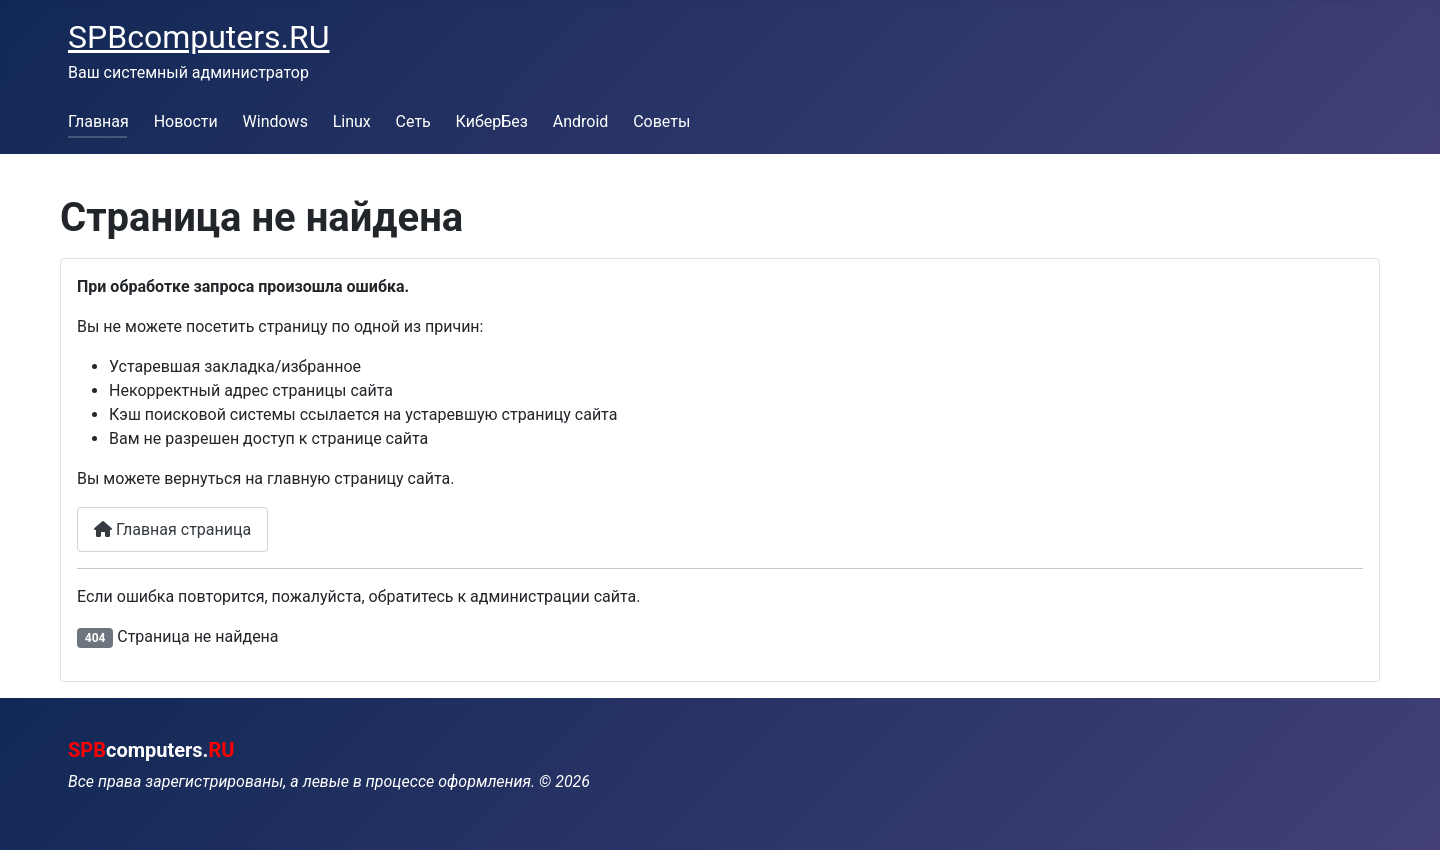 The image size is (1440, 850). Describe the element at coordinates (413, 121) in the screenshot. I see `Сеть` at that location.